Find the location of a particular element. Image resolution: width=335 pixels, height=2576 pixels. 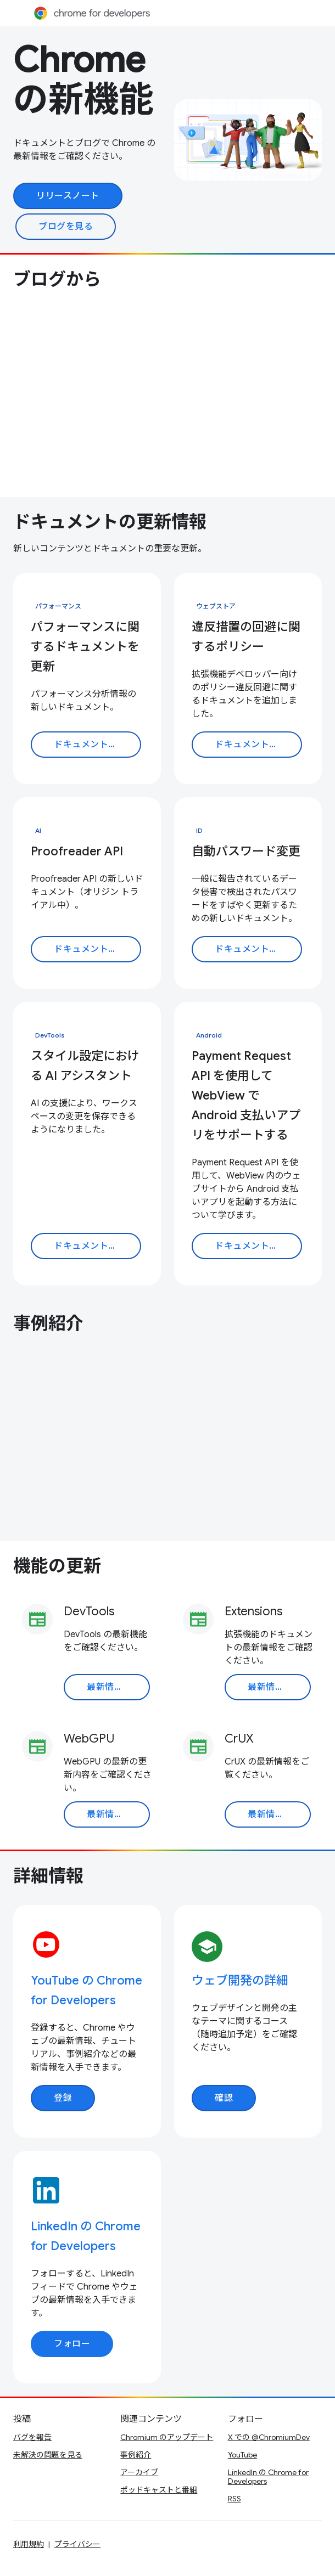

Android is located at coordinates (209, 1035).